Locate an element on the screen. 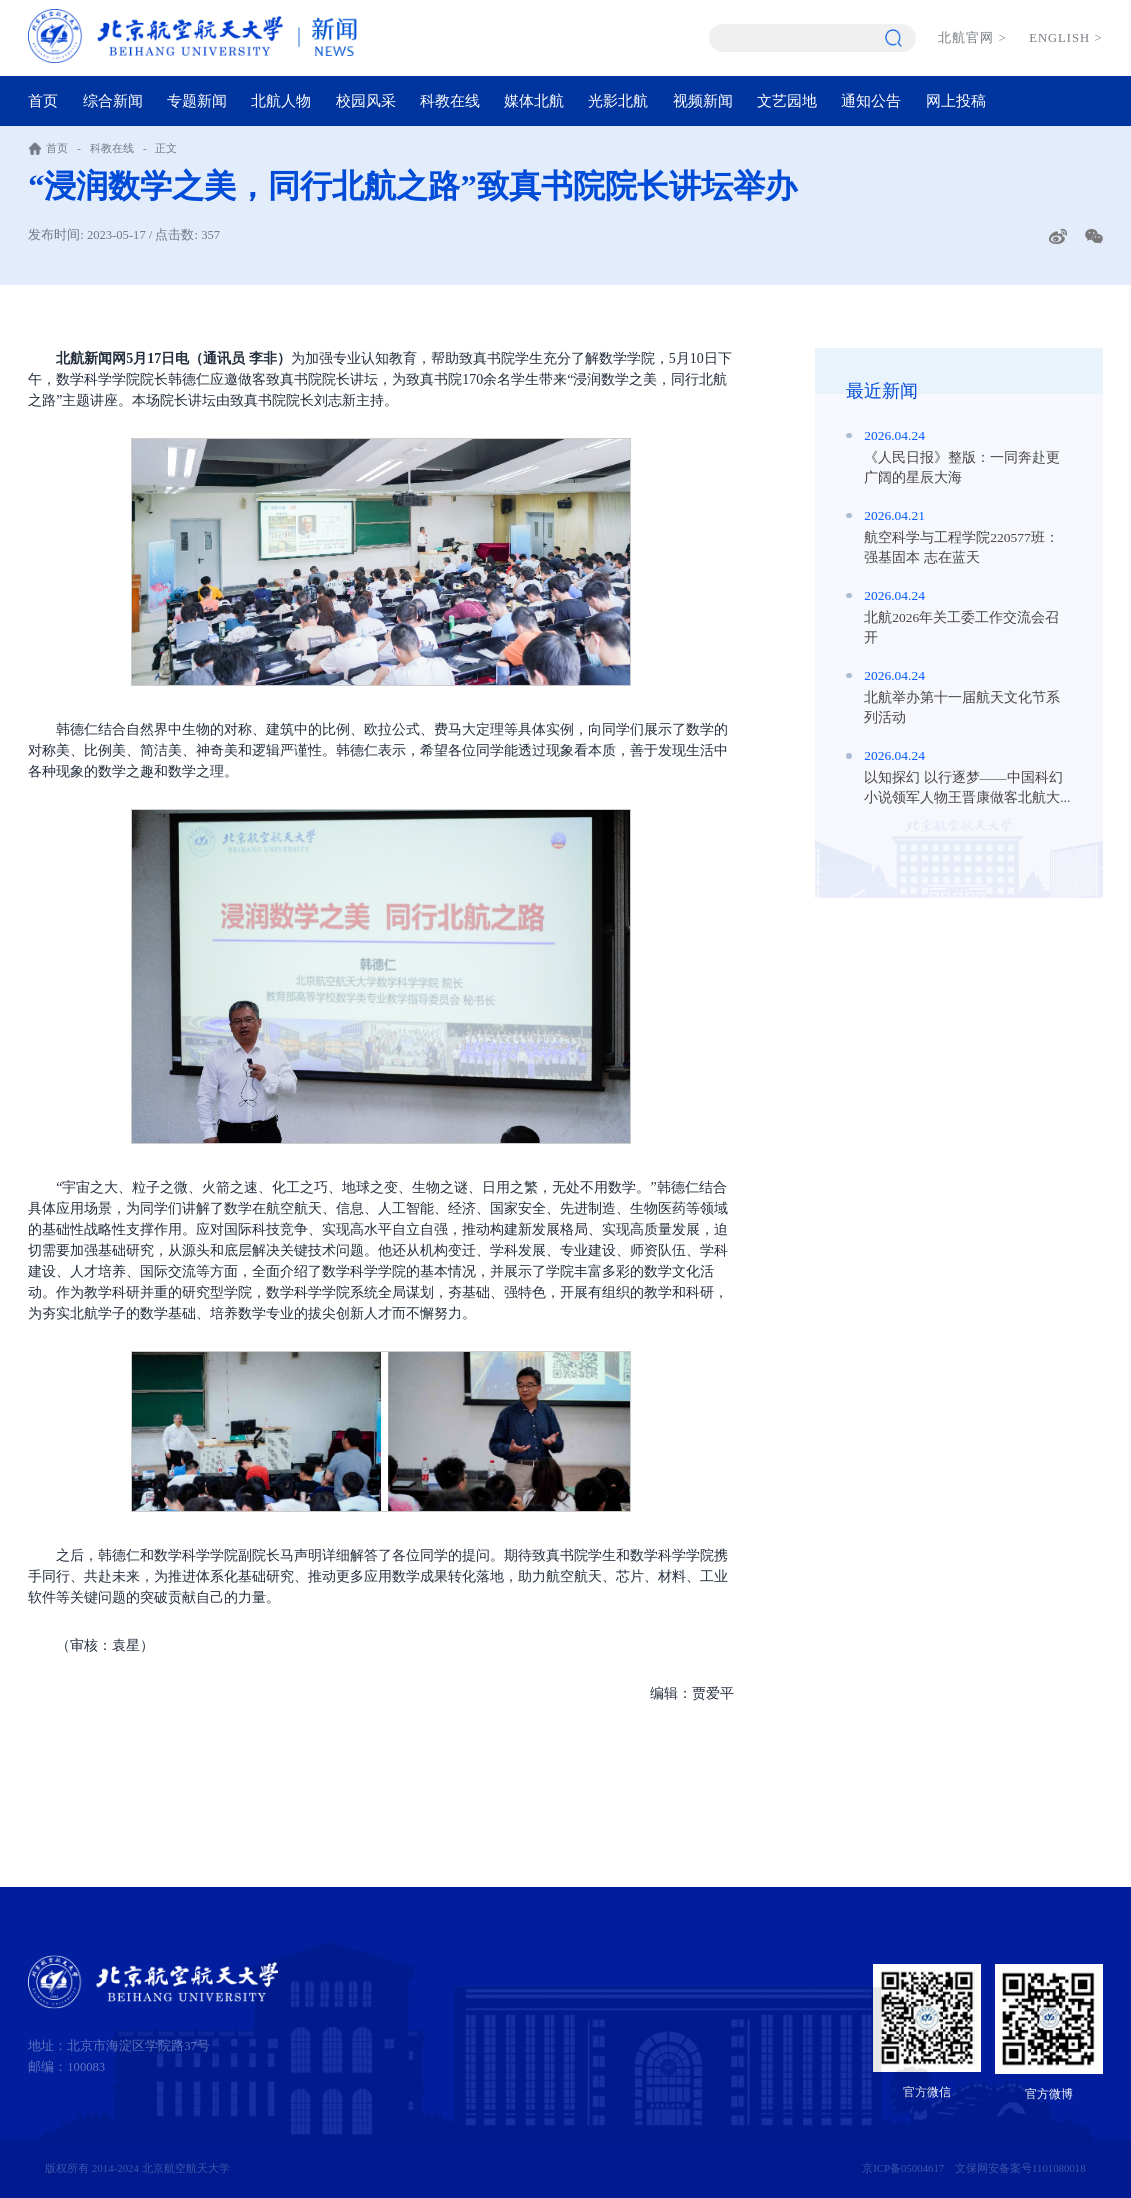  媒体北航 is located at coordinates (534, 100).